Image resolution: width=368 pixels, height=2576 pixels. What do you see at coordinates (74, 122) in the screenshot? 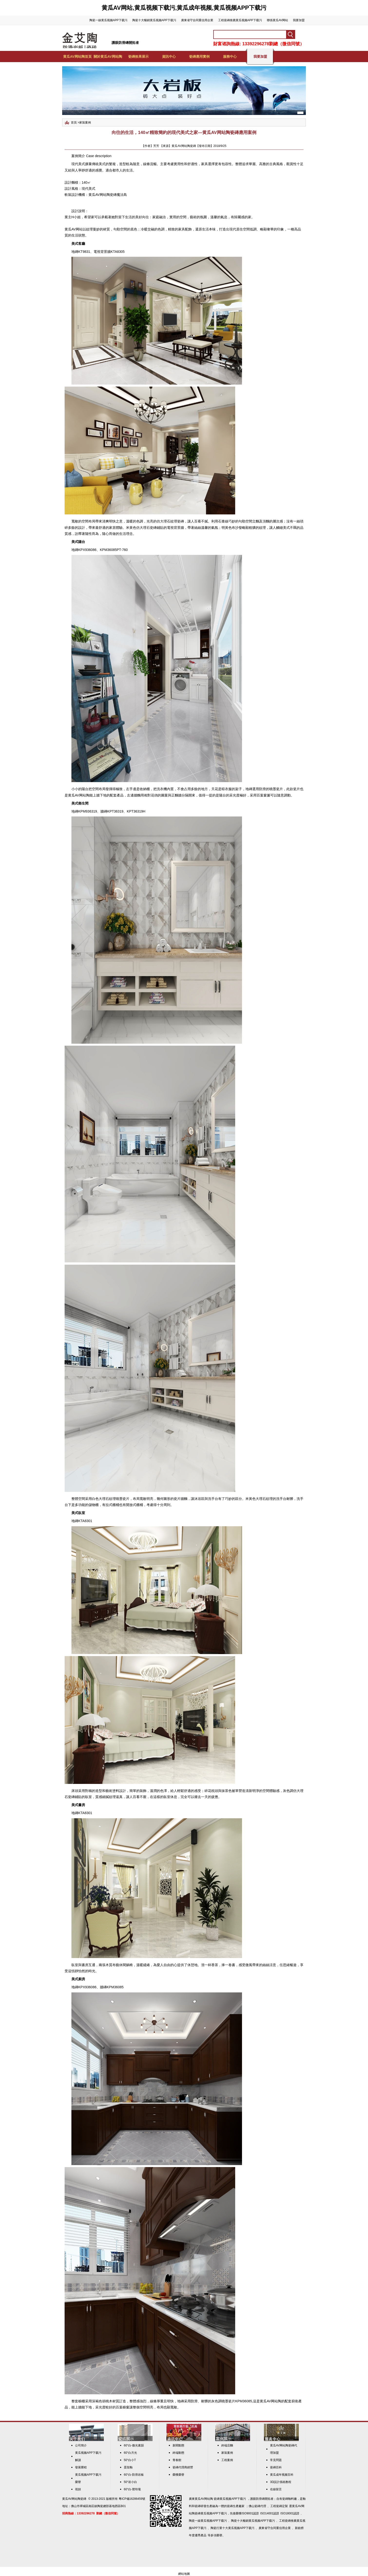
I see `首頁` at bounding box center [74, 122].